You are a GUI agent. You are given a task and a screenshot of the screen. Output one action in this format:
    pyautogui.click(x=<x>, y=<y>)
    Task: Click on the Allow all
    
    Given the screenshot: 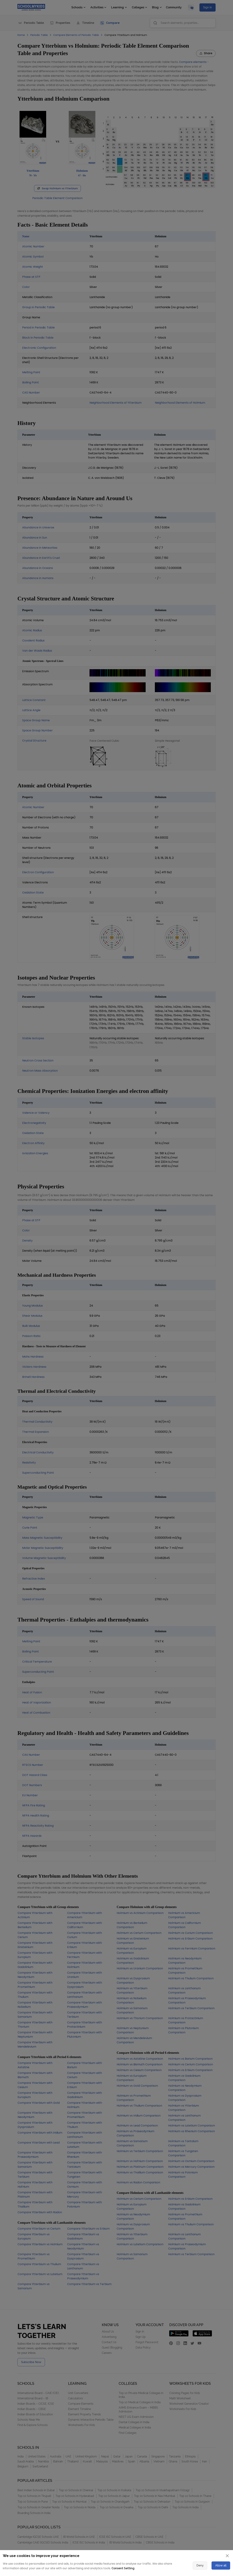 What is the action you would take?
    pyautogui.click(x=220, y=2565)
    